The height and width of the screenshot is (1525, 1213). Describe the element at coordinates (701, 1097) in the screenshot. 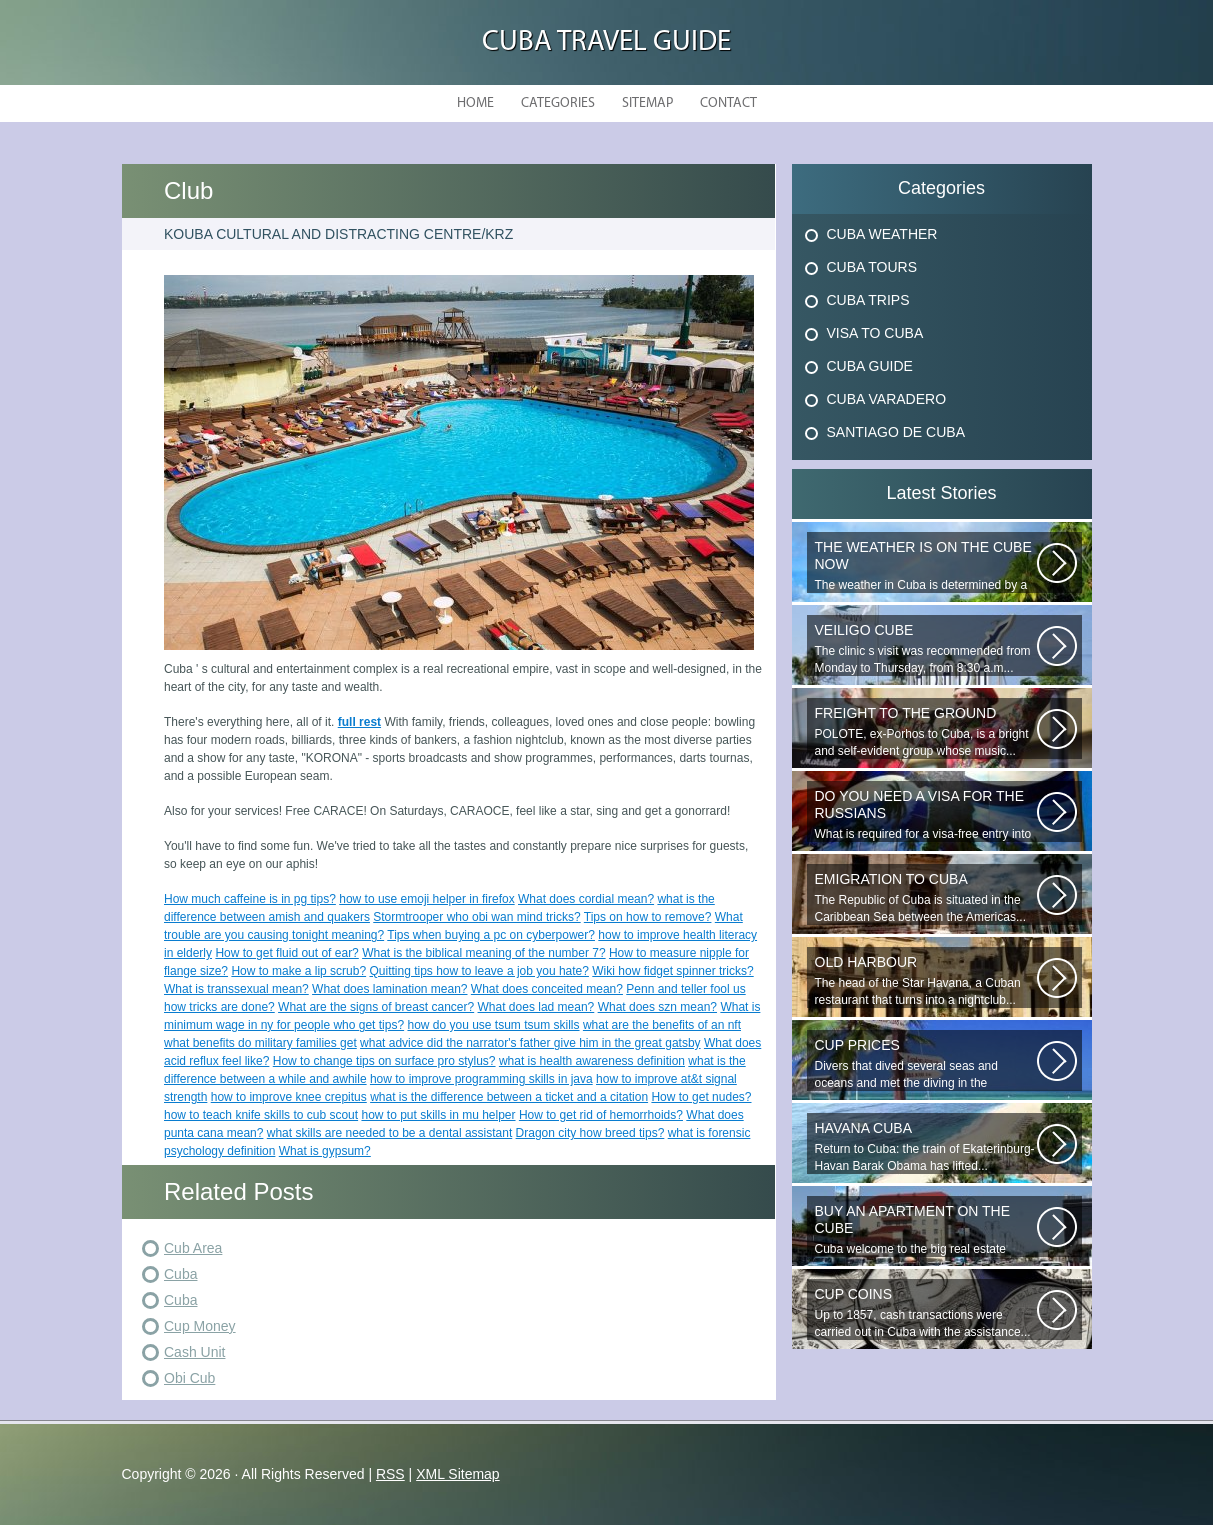

I see `How to get nudes?` at that location.